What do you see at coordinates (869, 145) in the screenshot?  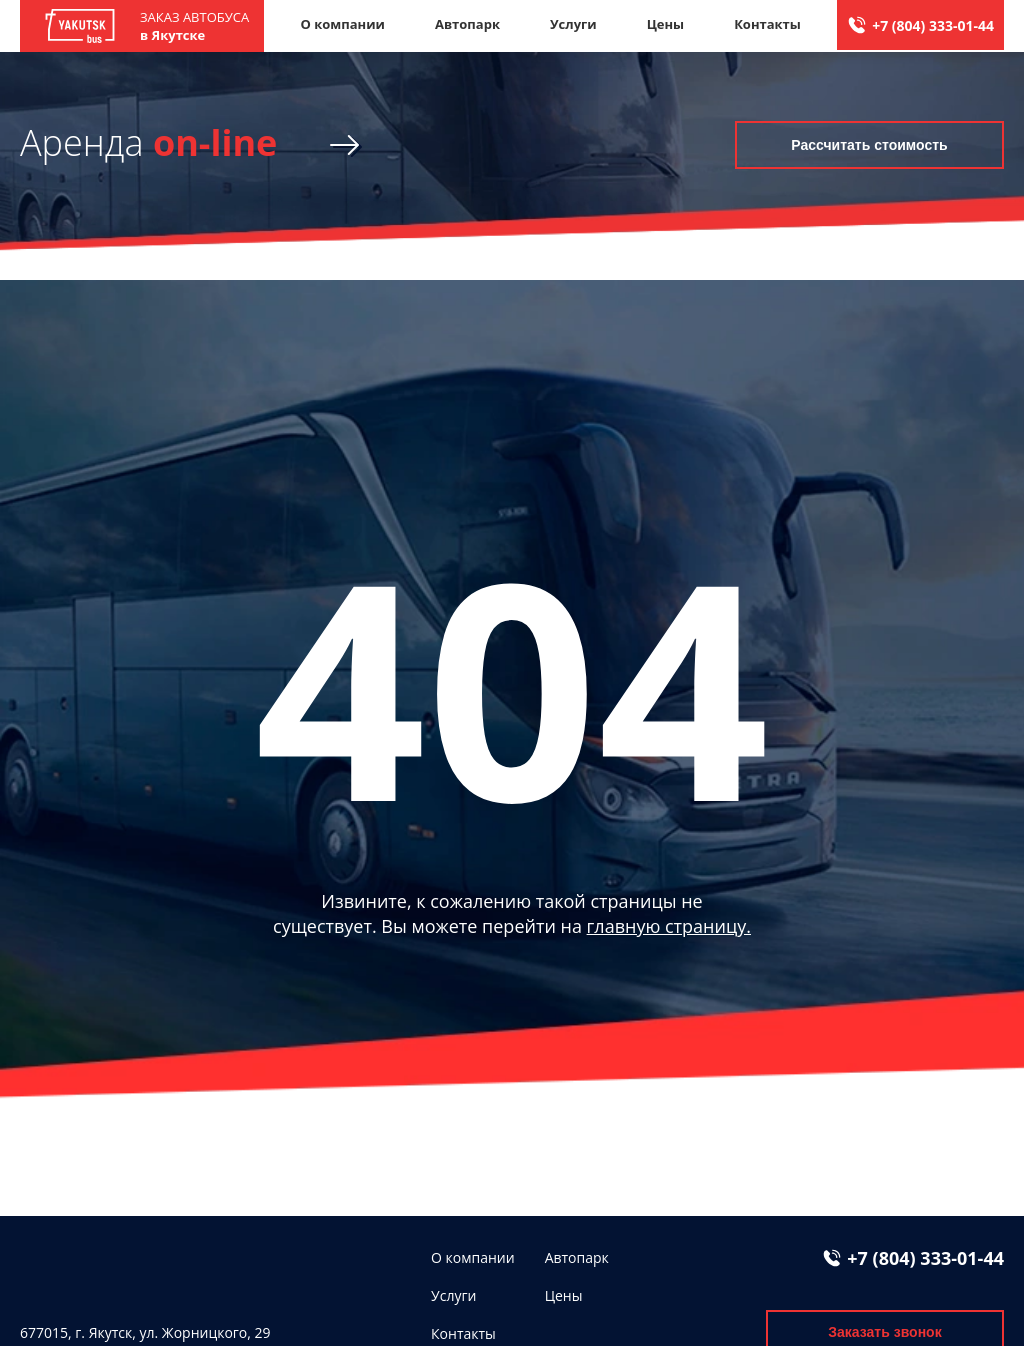 I see `Рассчитать стоимость` at bounding box center [869, 145].